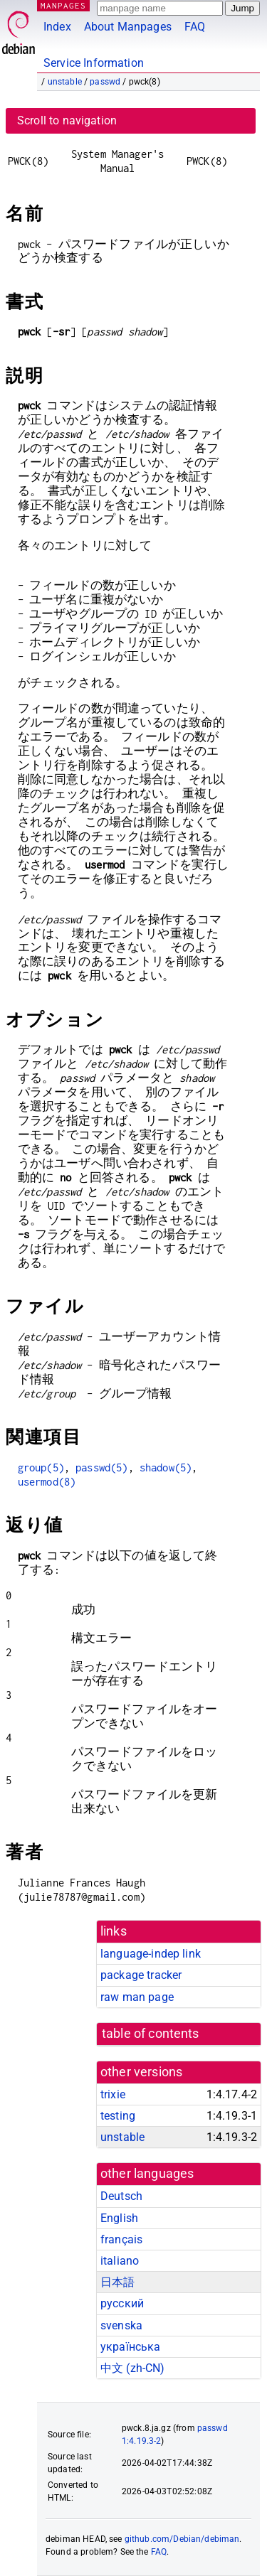 The height and width of the screenshot is (2576, 267). Describe the element at coordinates (150, 2034) in the screenshot. I see `table of contents` at that location.